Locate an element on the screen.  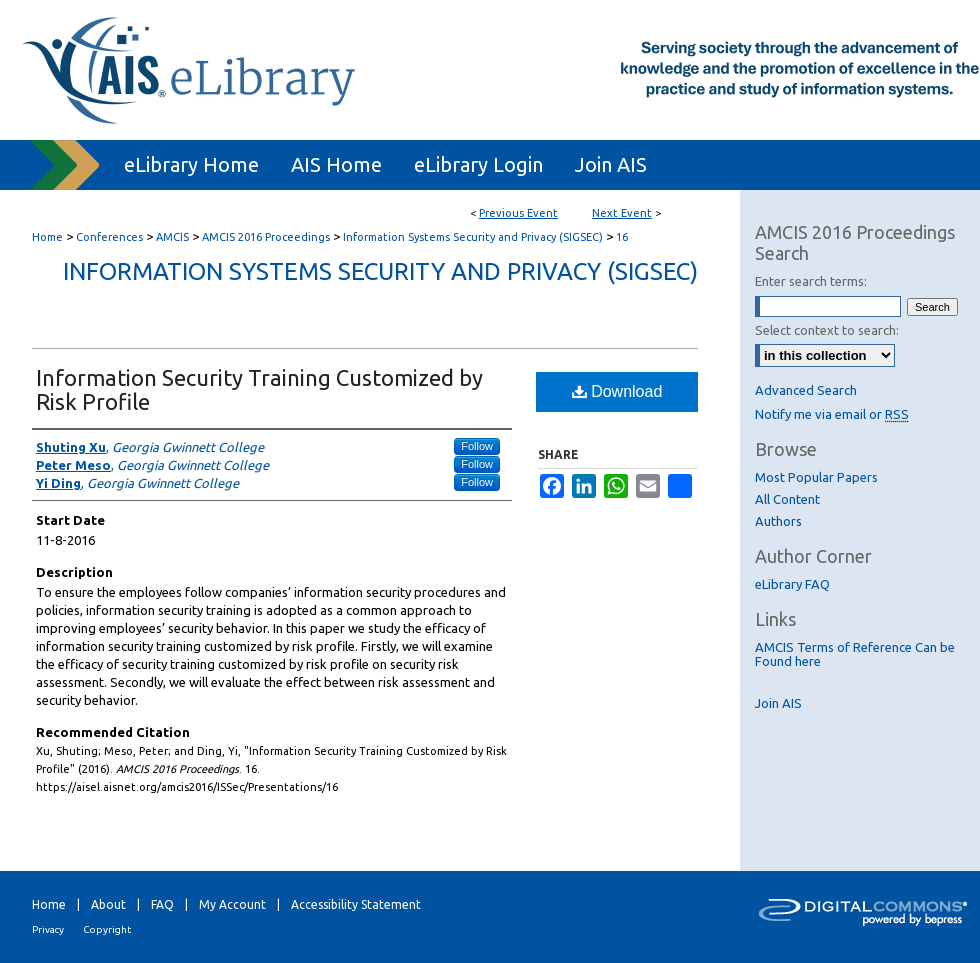
Enter search terms: is located at coordinates (811, 281).